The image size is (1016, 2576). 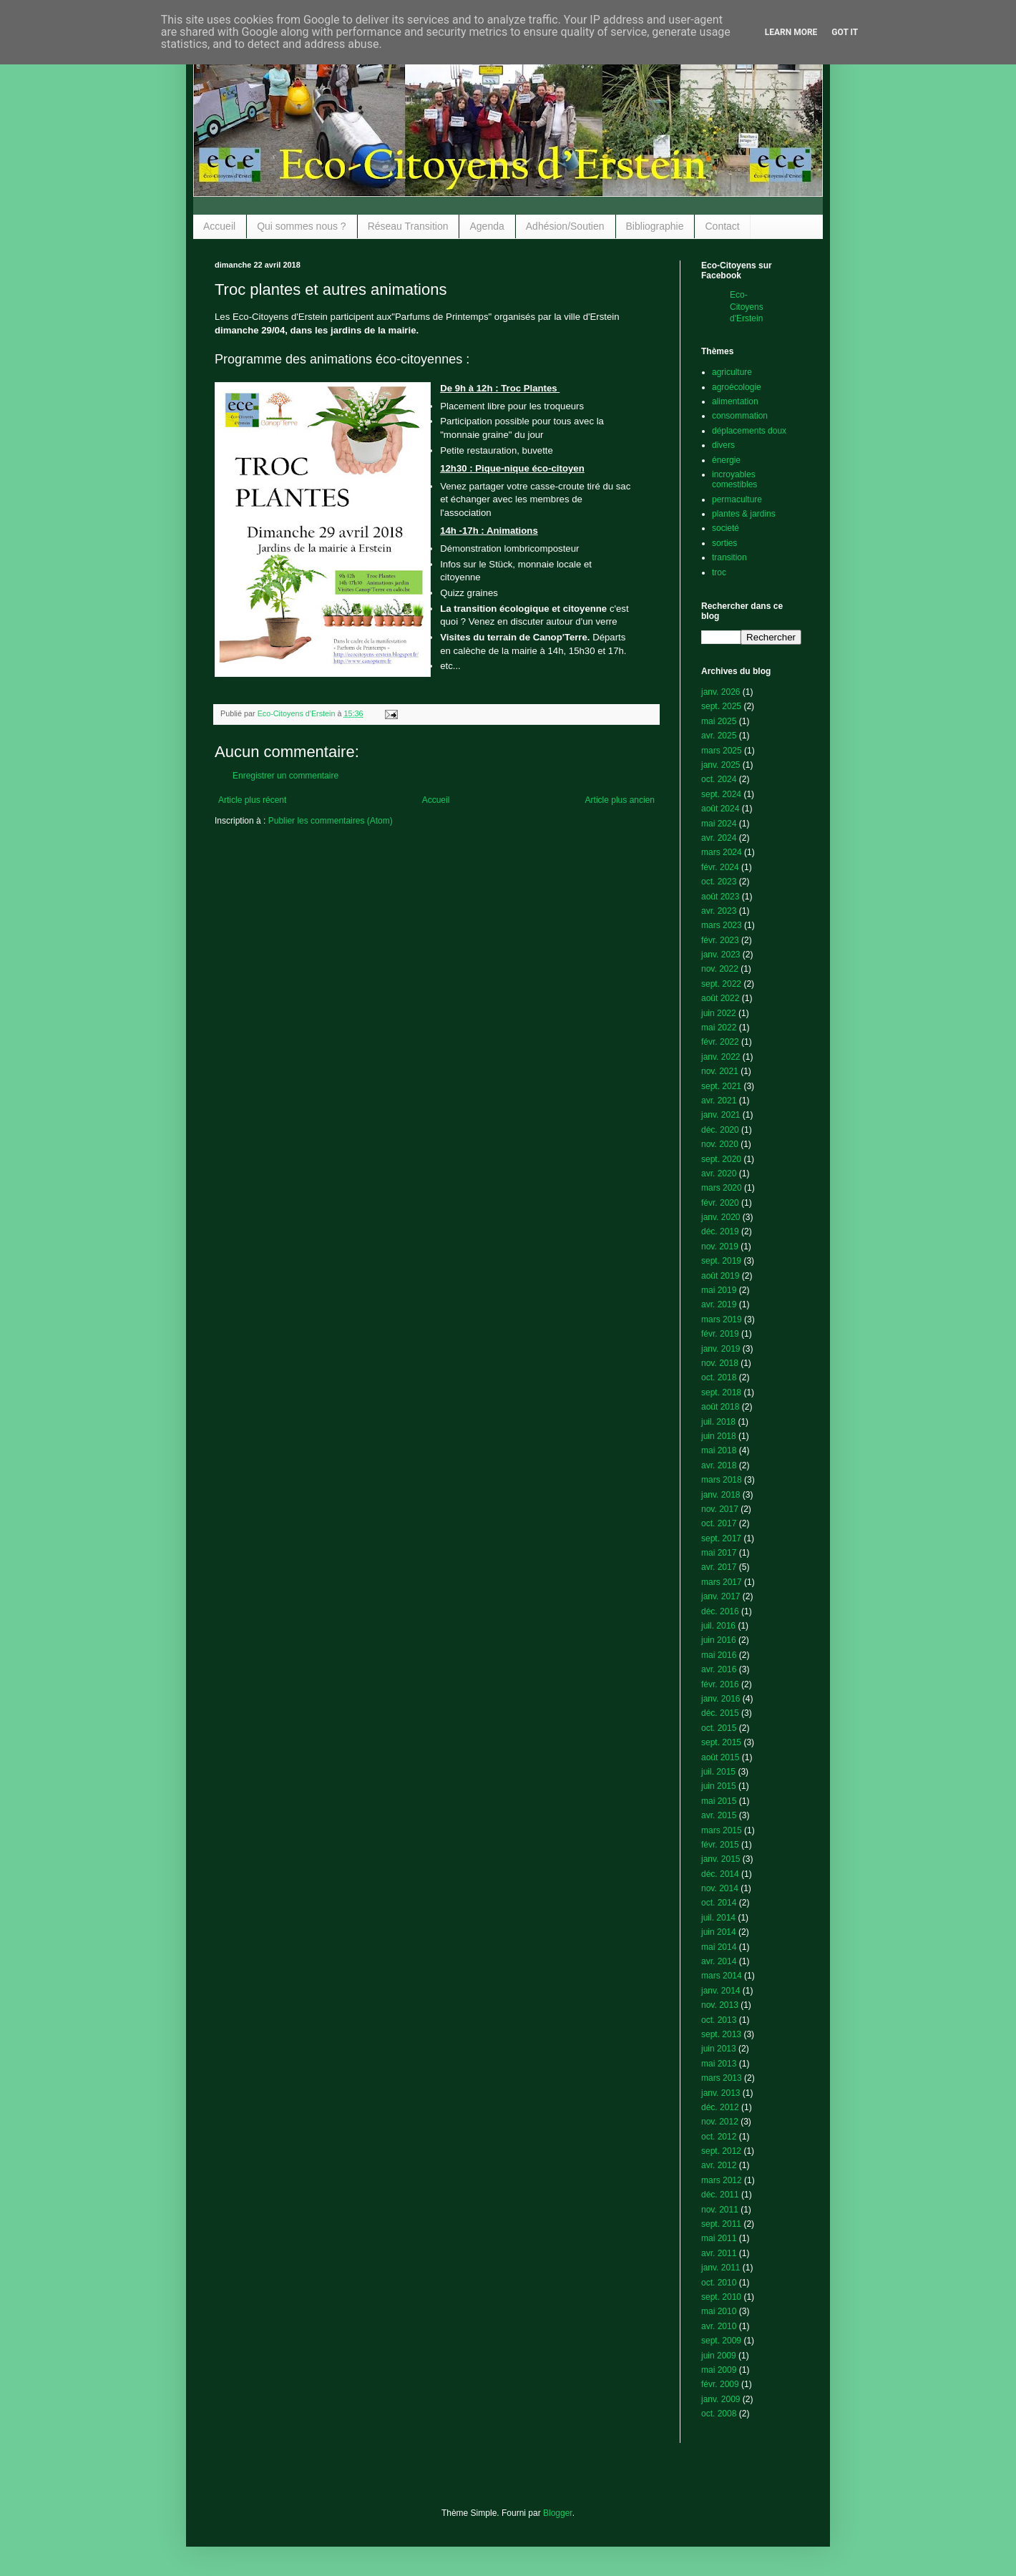 I want to click on févr. 2009, so click(x=720, y=2384).